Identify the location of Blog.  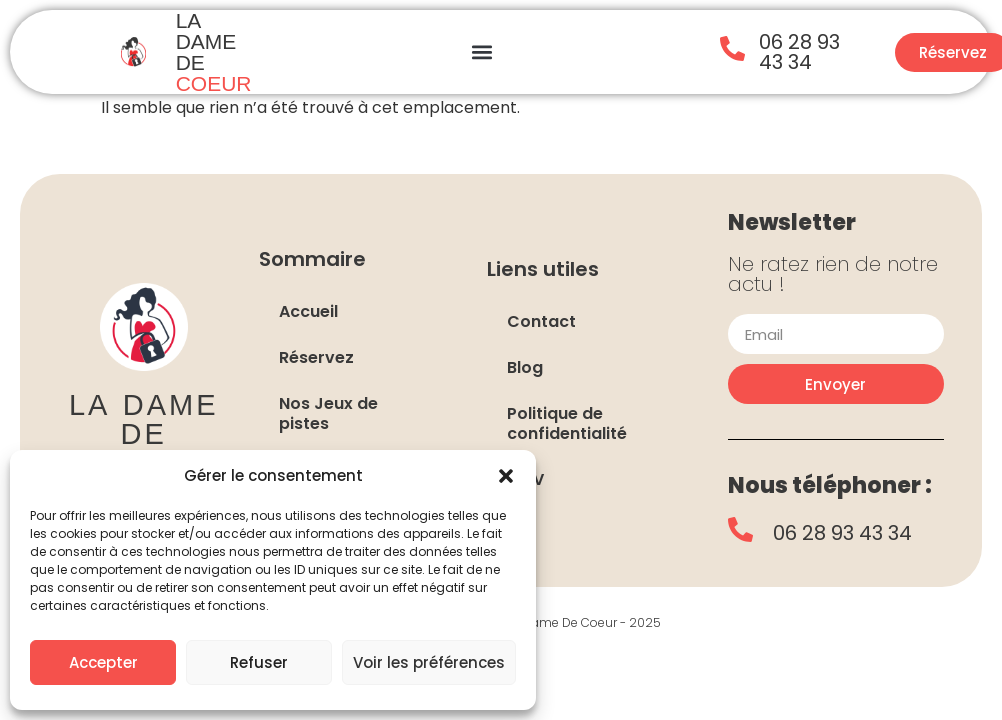
(525, 367).